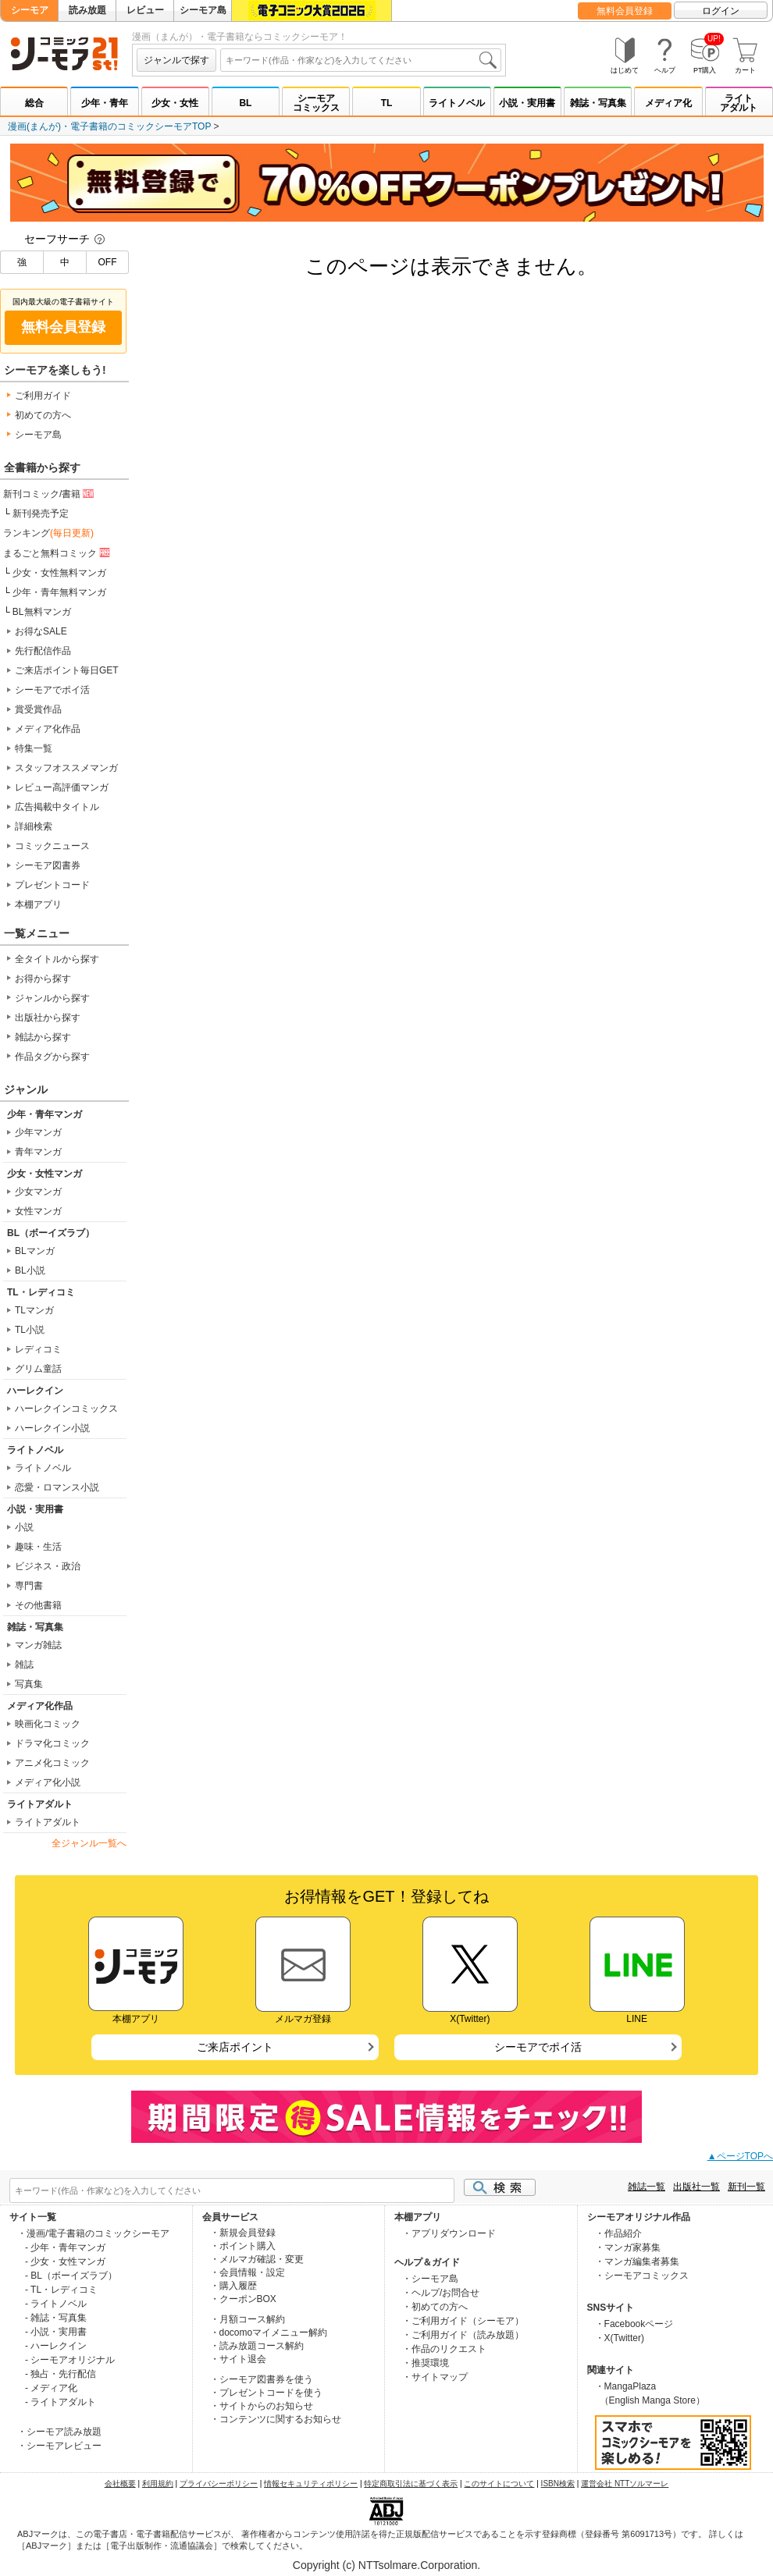 This screenshot has width=773, height=2576. What do you see at coordinates (66, 767) in the screenshot?
I see `スタッフオススメマンガ` at bounding box center [66, 767].